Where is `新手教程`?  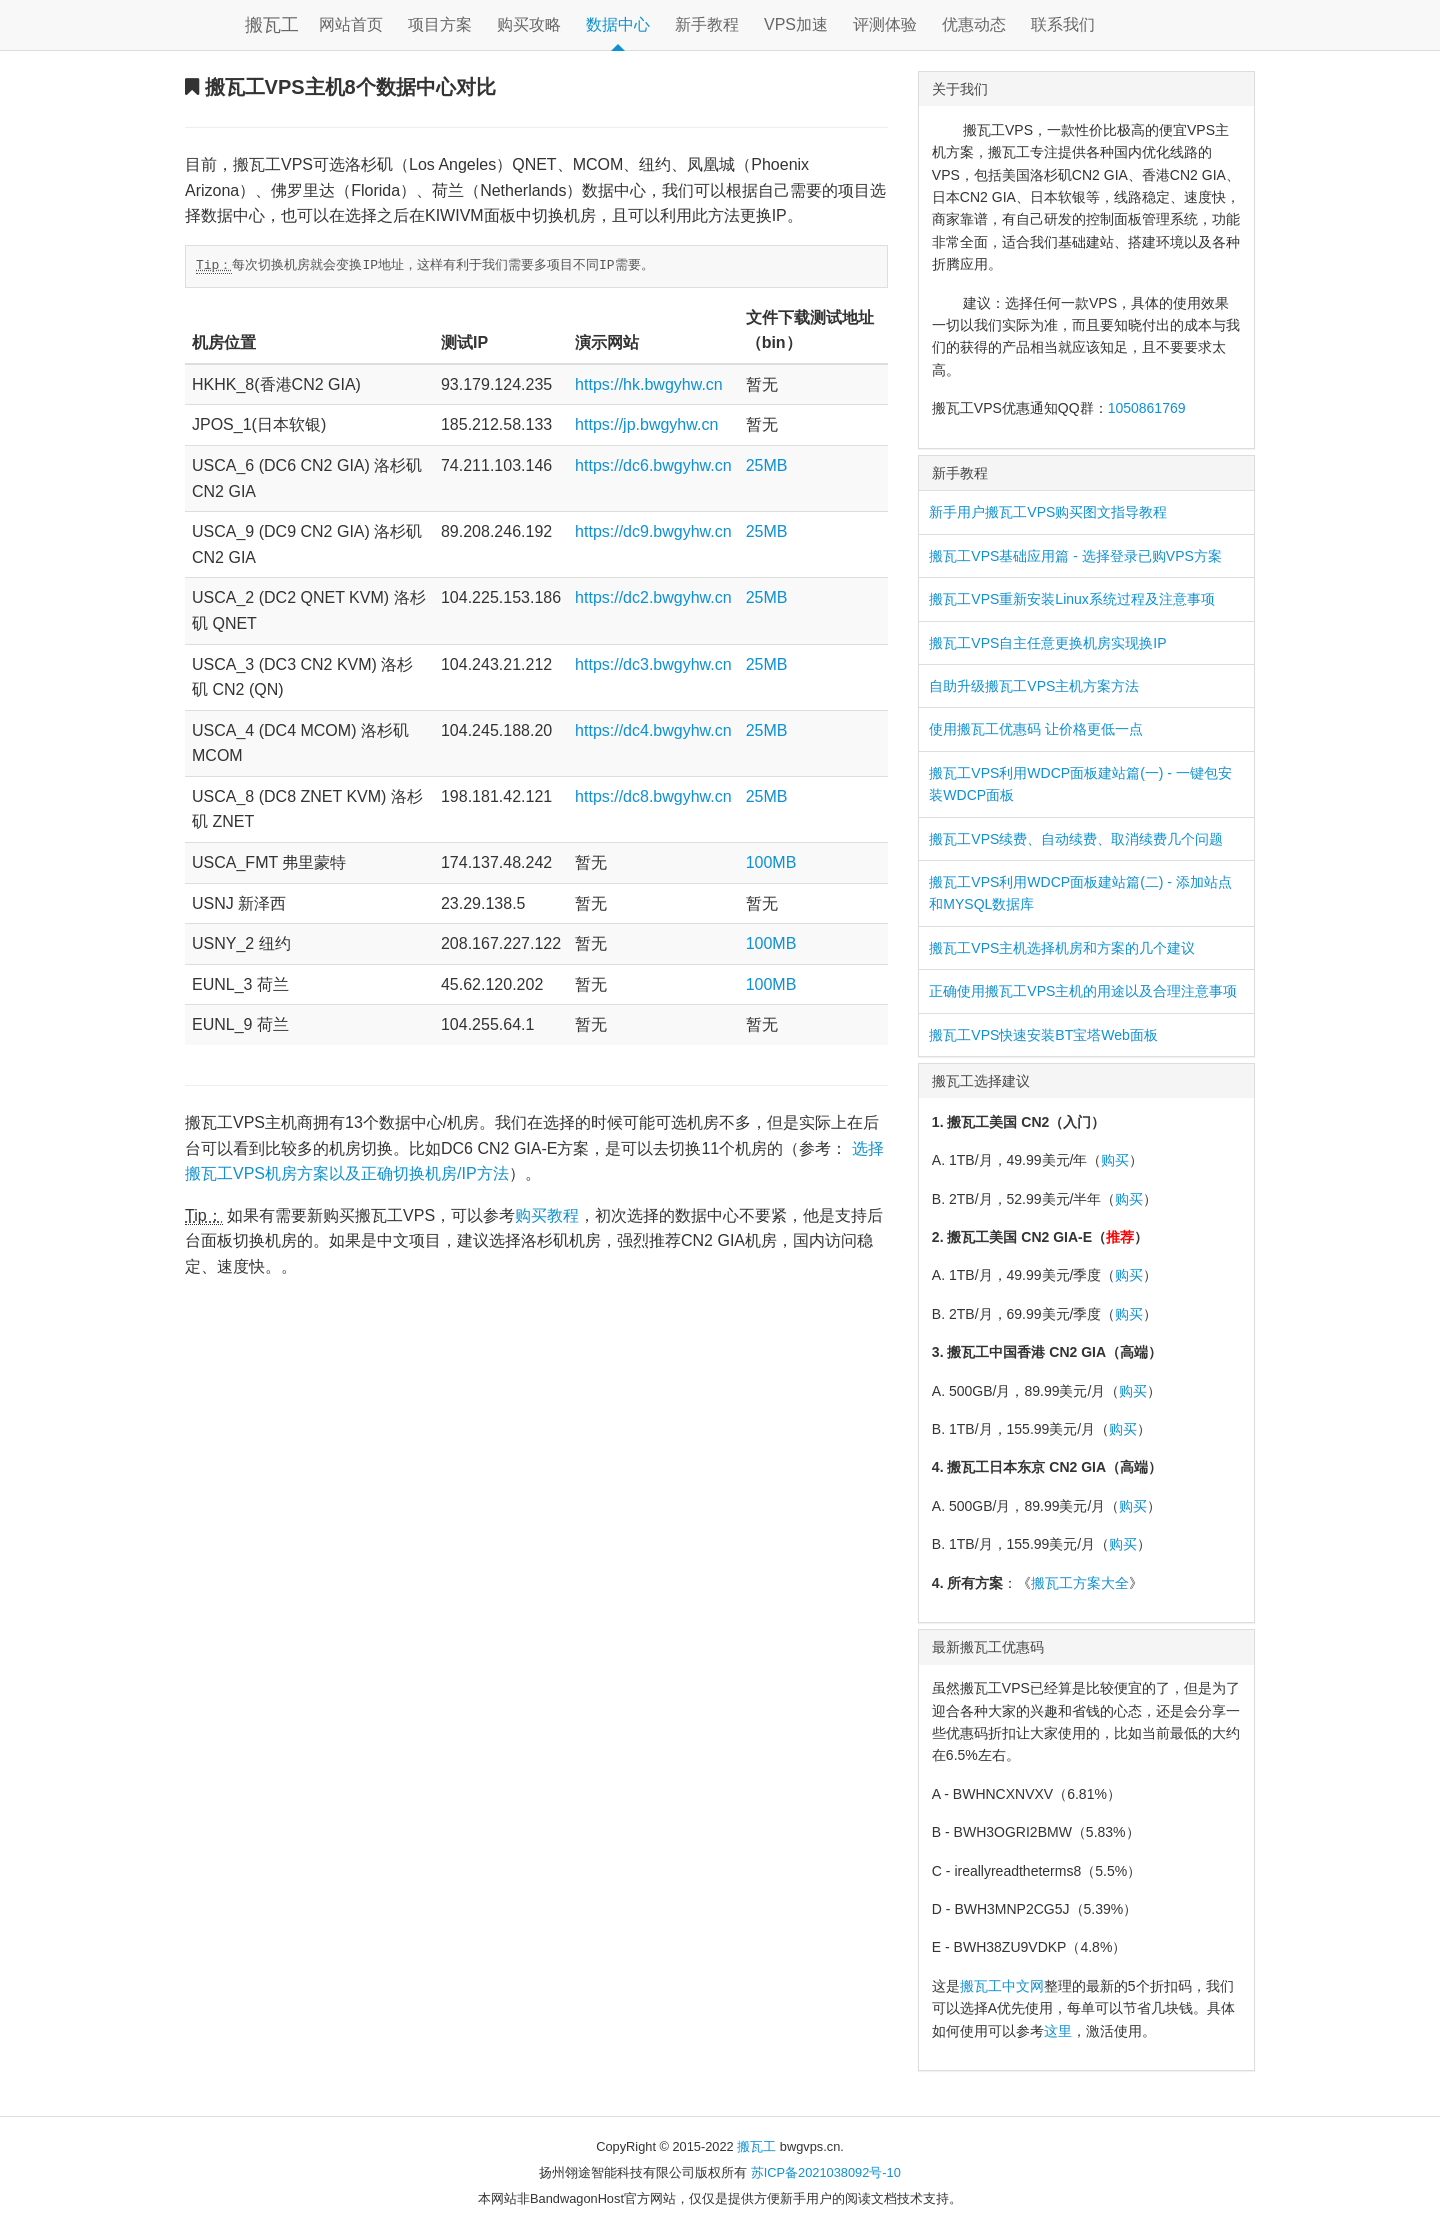 新手教程 is located at coordinates (707, 24).